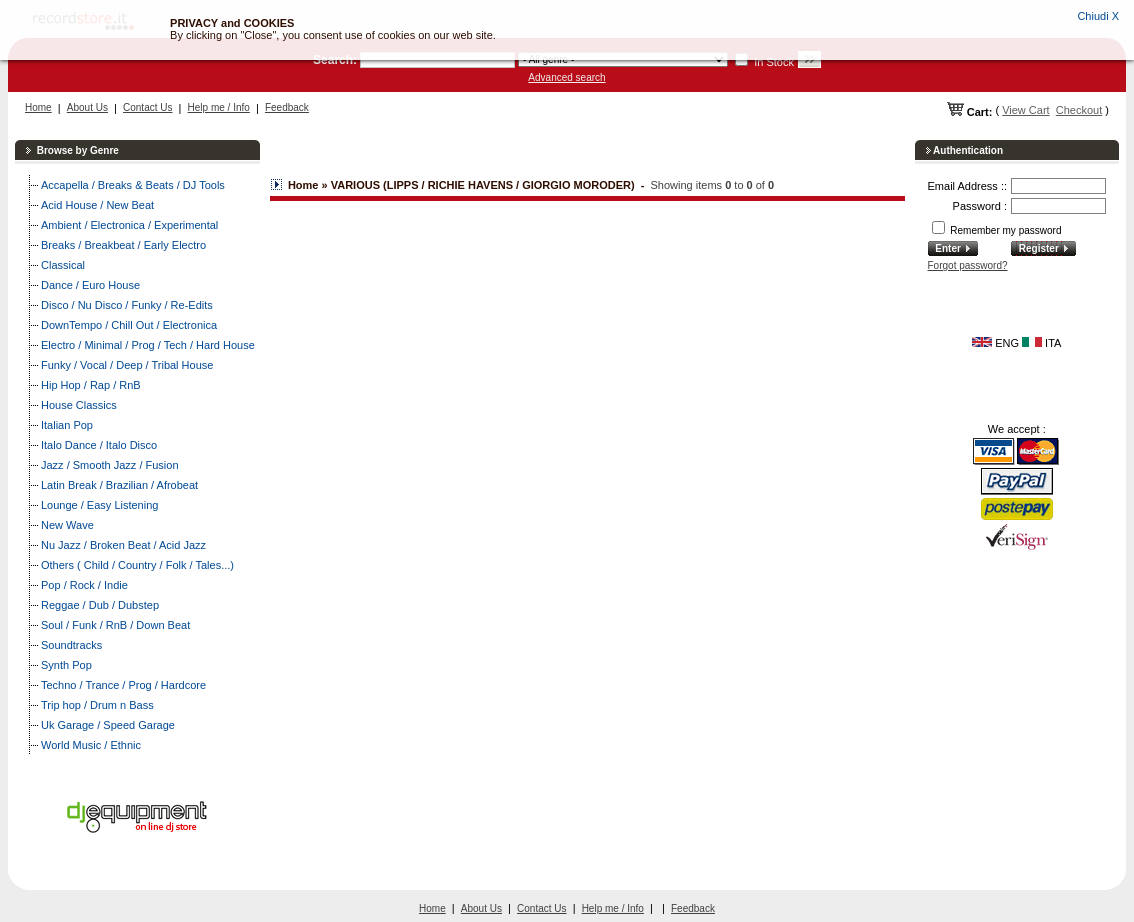 The image size is (1134, 922). I want to click on New Wave, so click(67, 525).